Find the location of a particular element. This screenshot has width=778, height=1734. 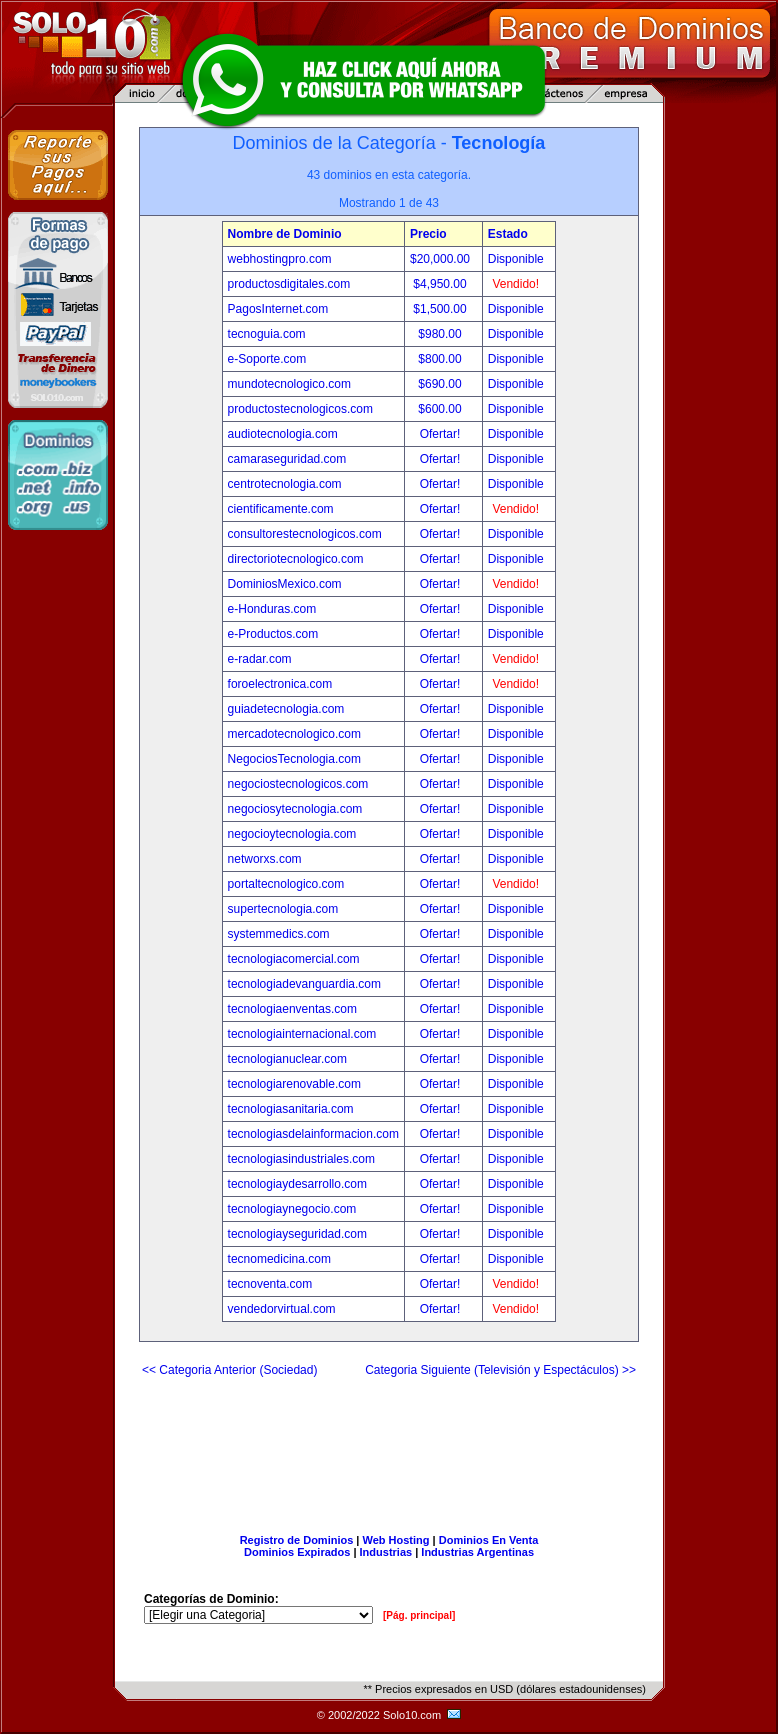

Estado is located at coordinates (508, 234).